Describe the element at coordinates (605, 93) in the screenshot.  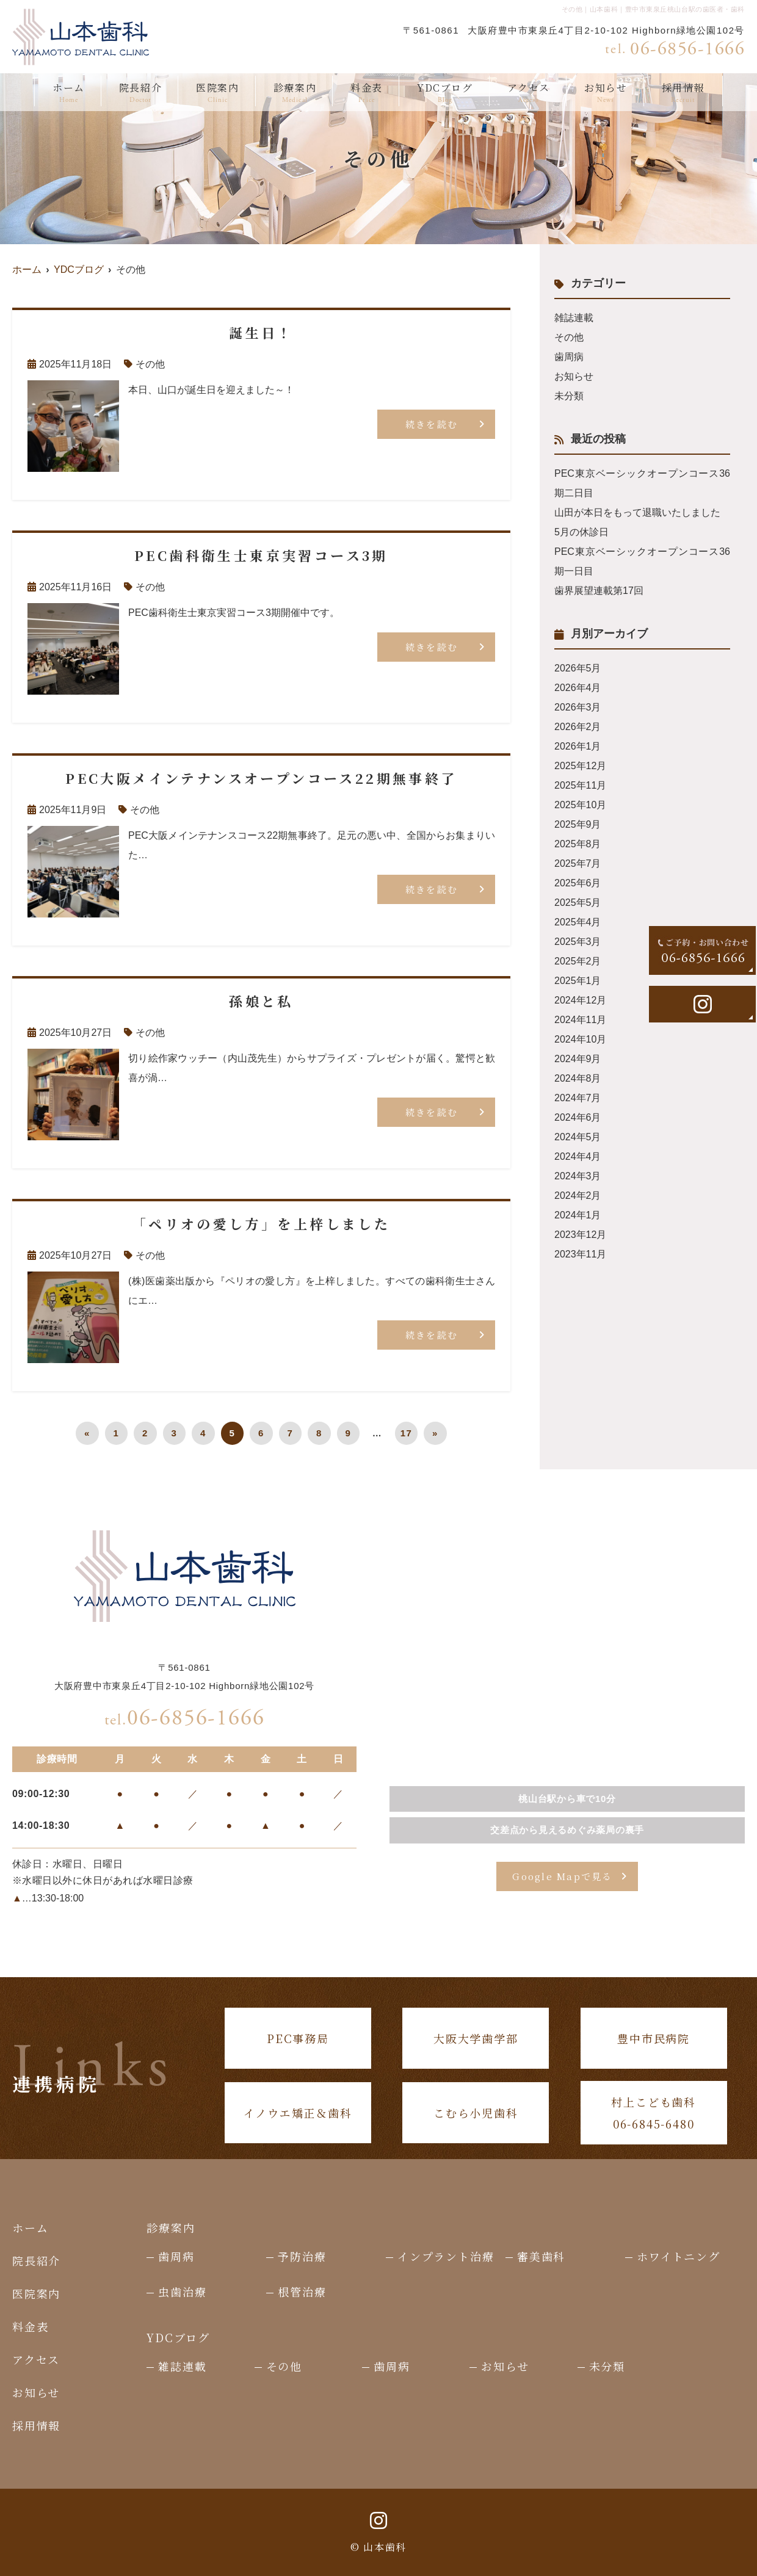
I see `お知らせ` at that location.